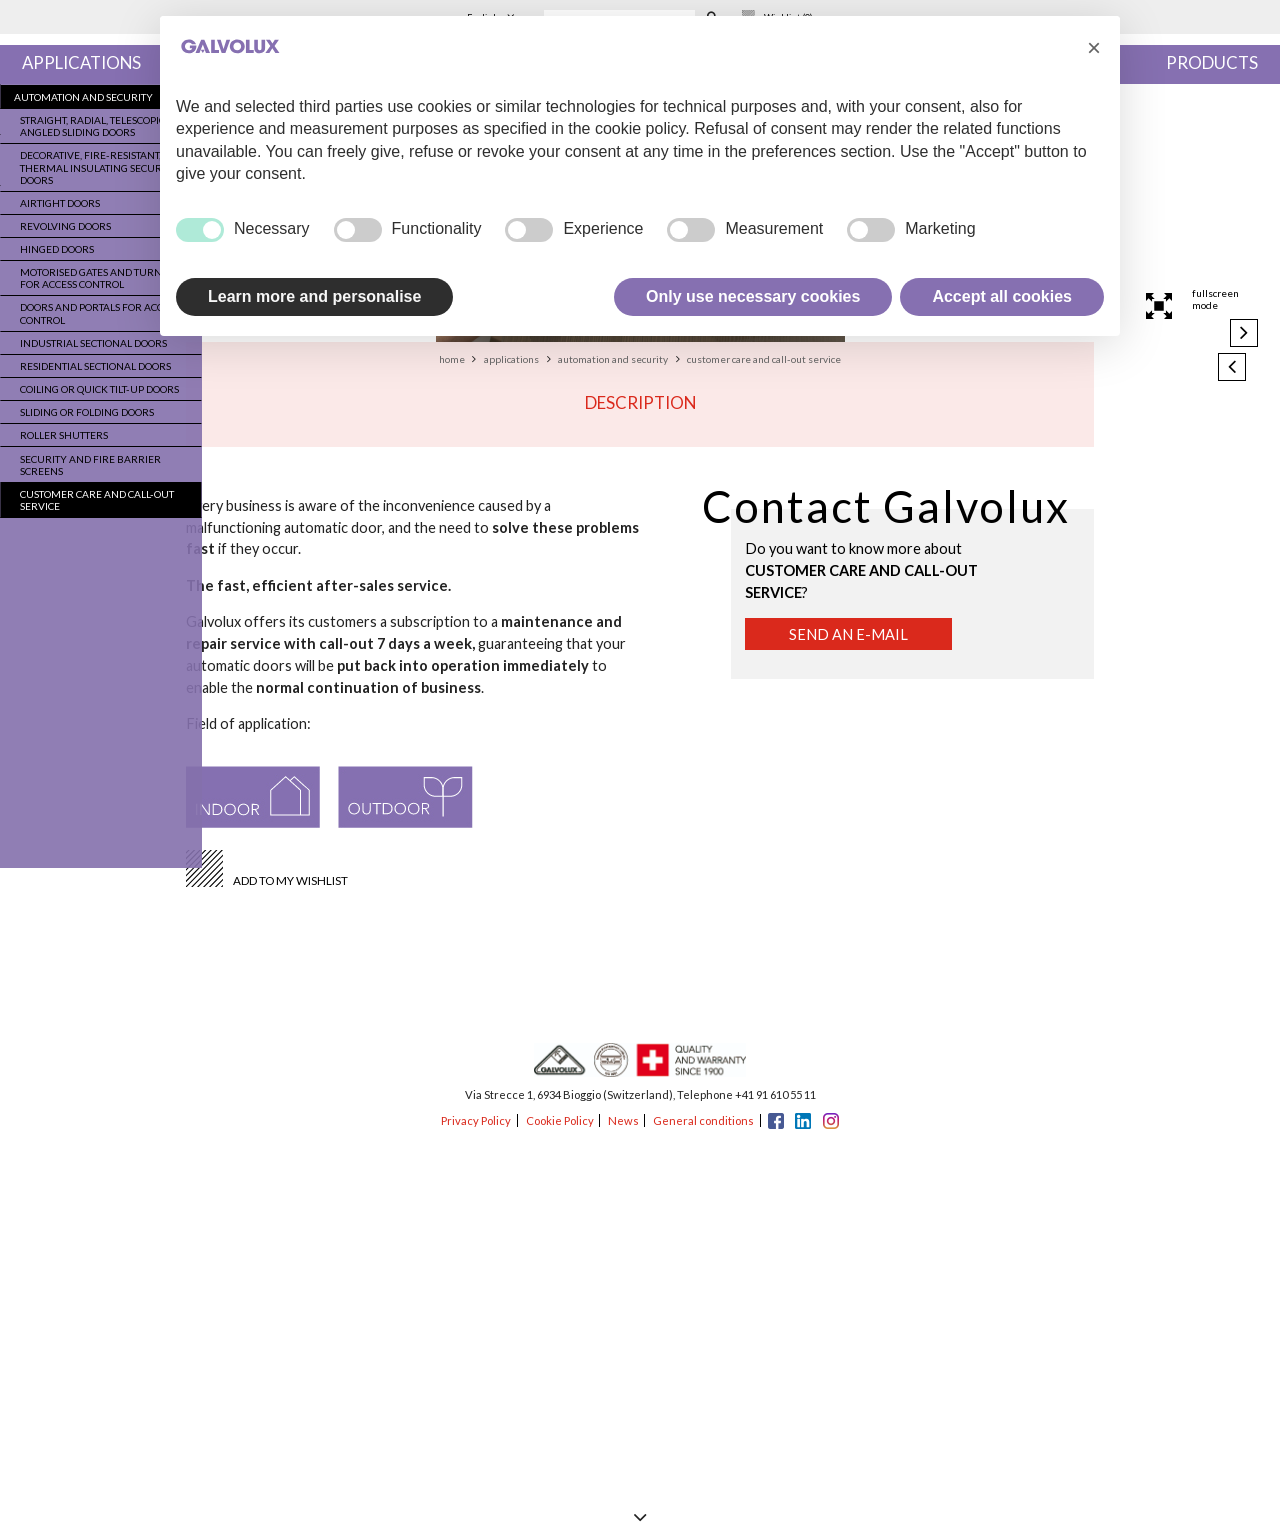  I want to click on General conditions, so click(703, 1120).